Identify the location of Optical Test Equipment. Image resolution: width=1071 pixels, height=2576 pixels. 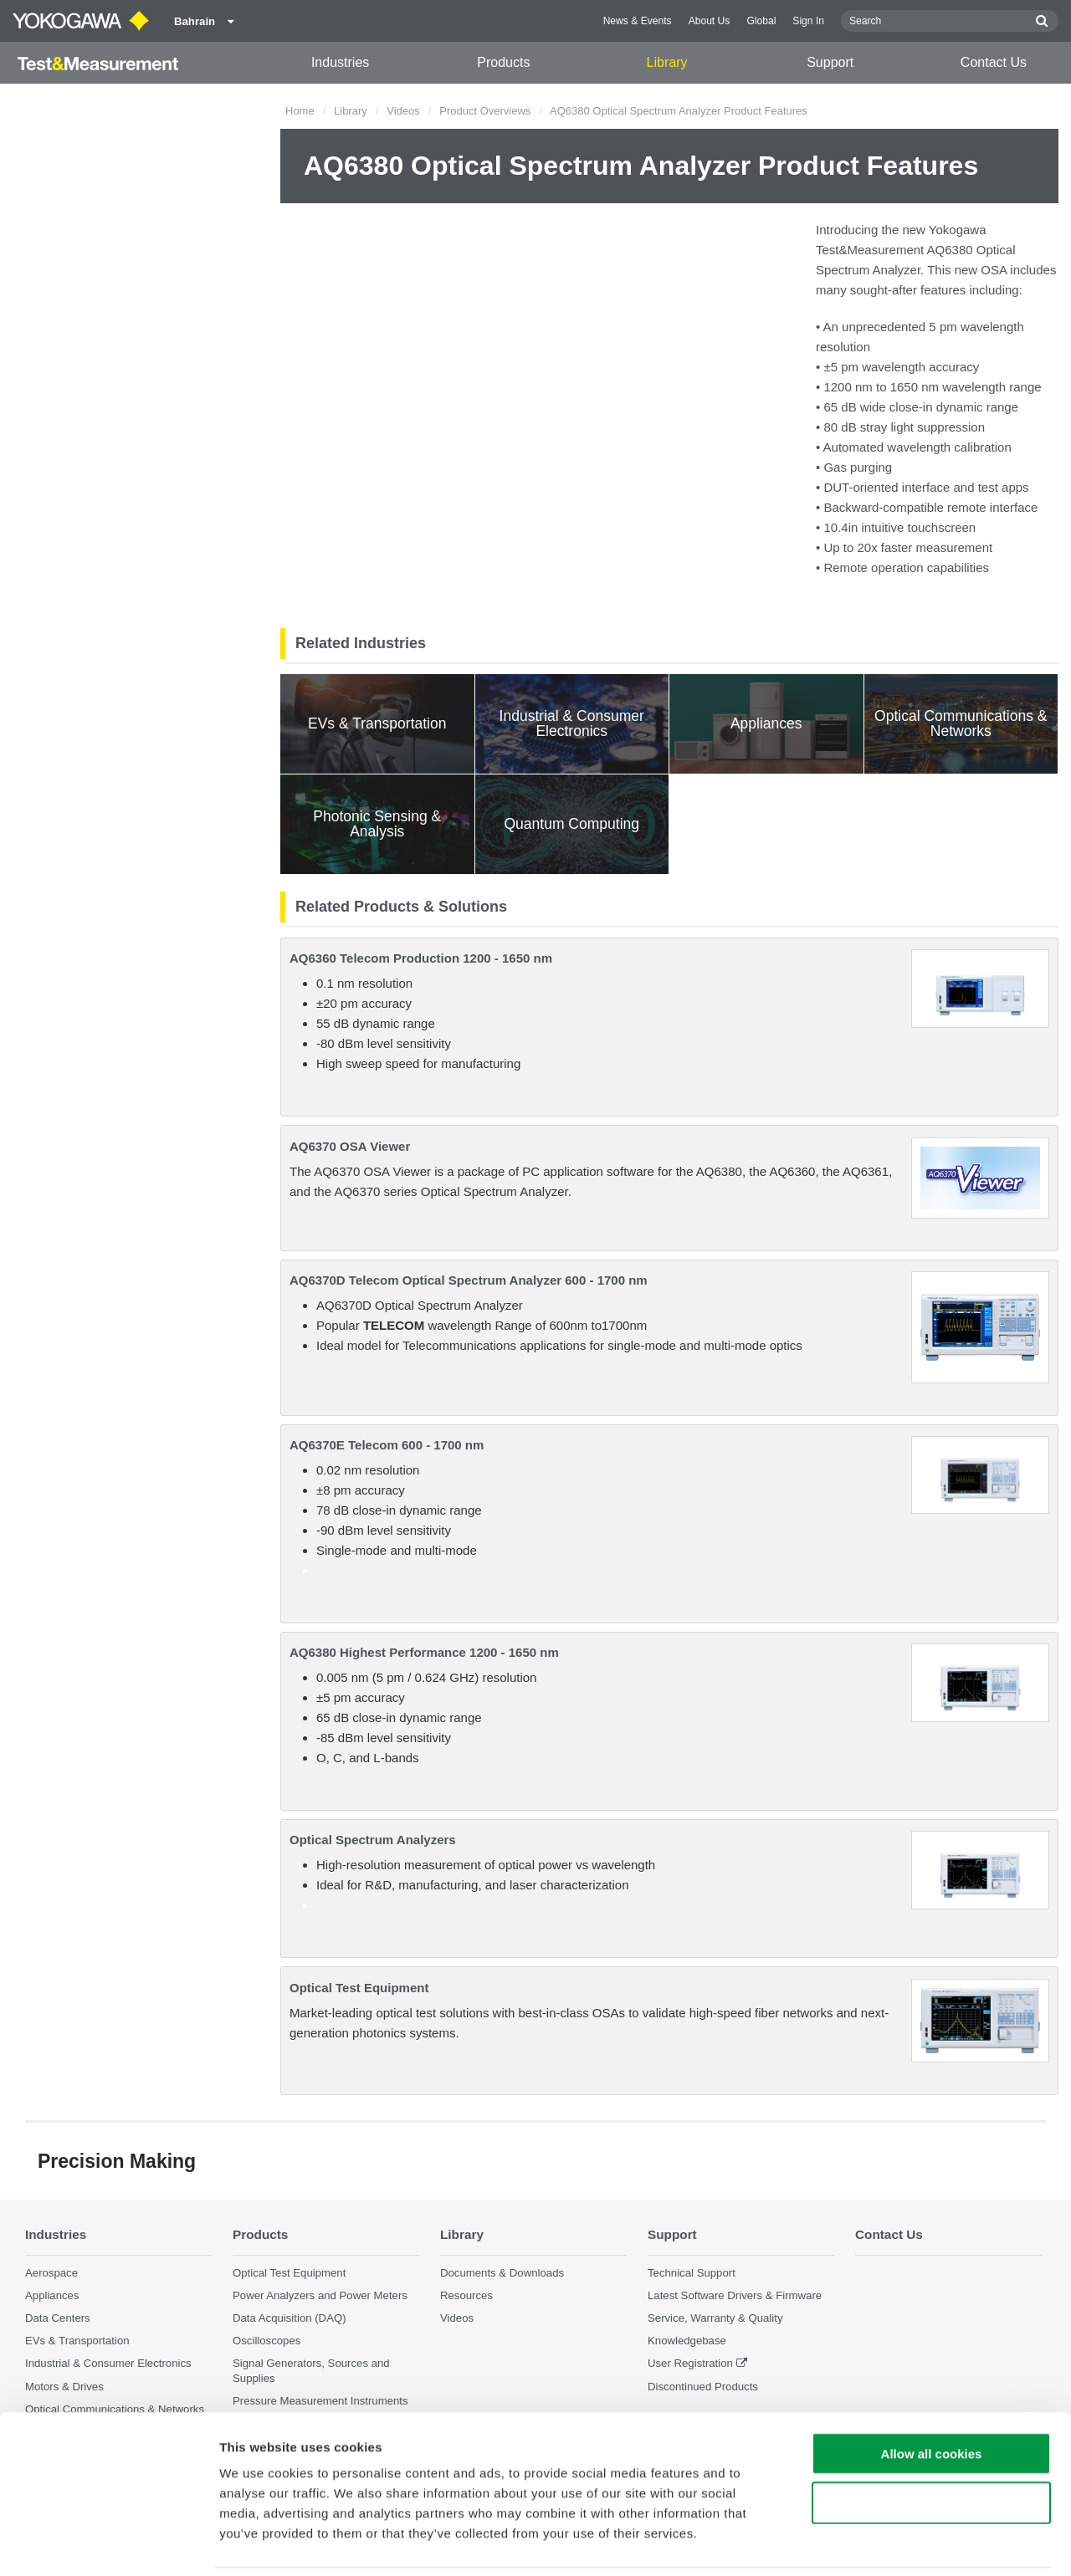
(359, 1988).